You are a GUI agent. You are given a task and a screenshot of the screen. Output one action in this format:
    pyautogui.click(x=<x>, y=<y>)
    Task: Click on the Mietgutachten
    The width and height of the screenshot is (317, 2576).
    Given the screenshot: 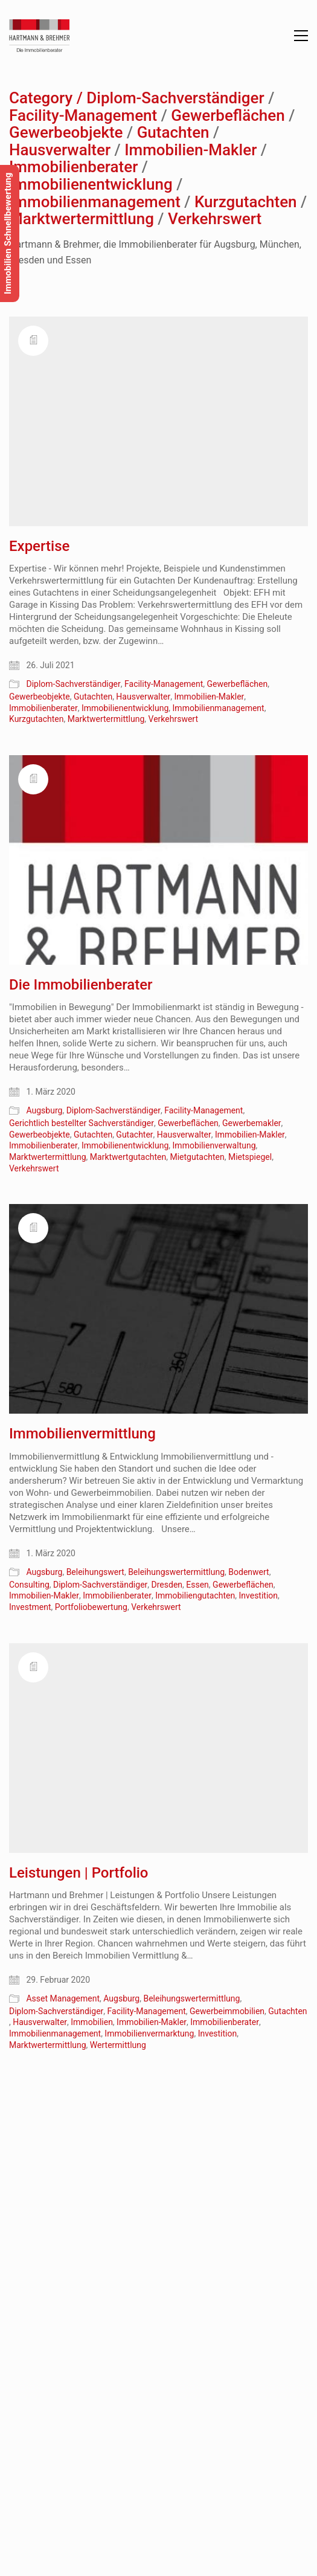 What is the action you would take?
    pyautogui.click(x=197, y=1157)
    